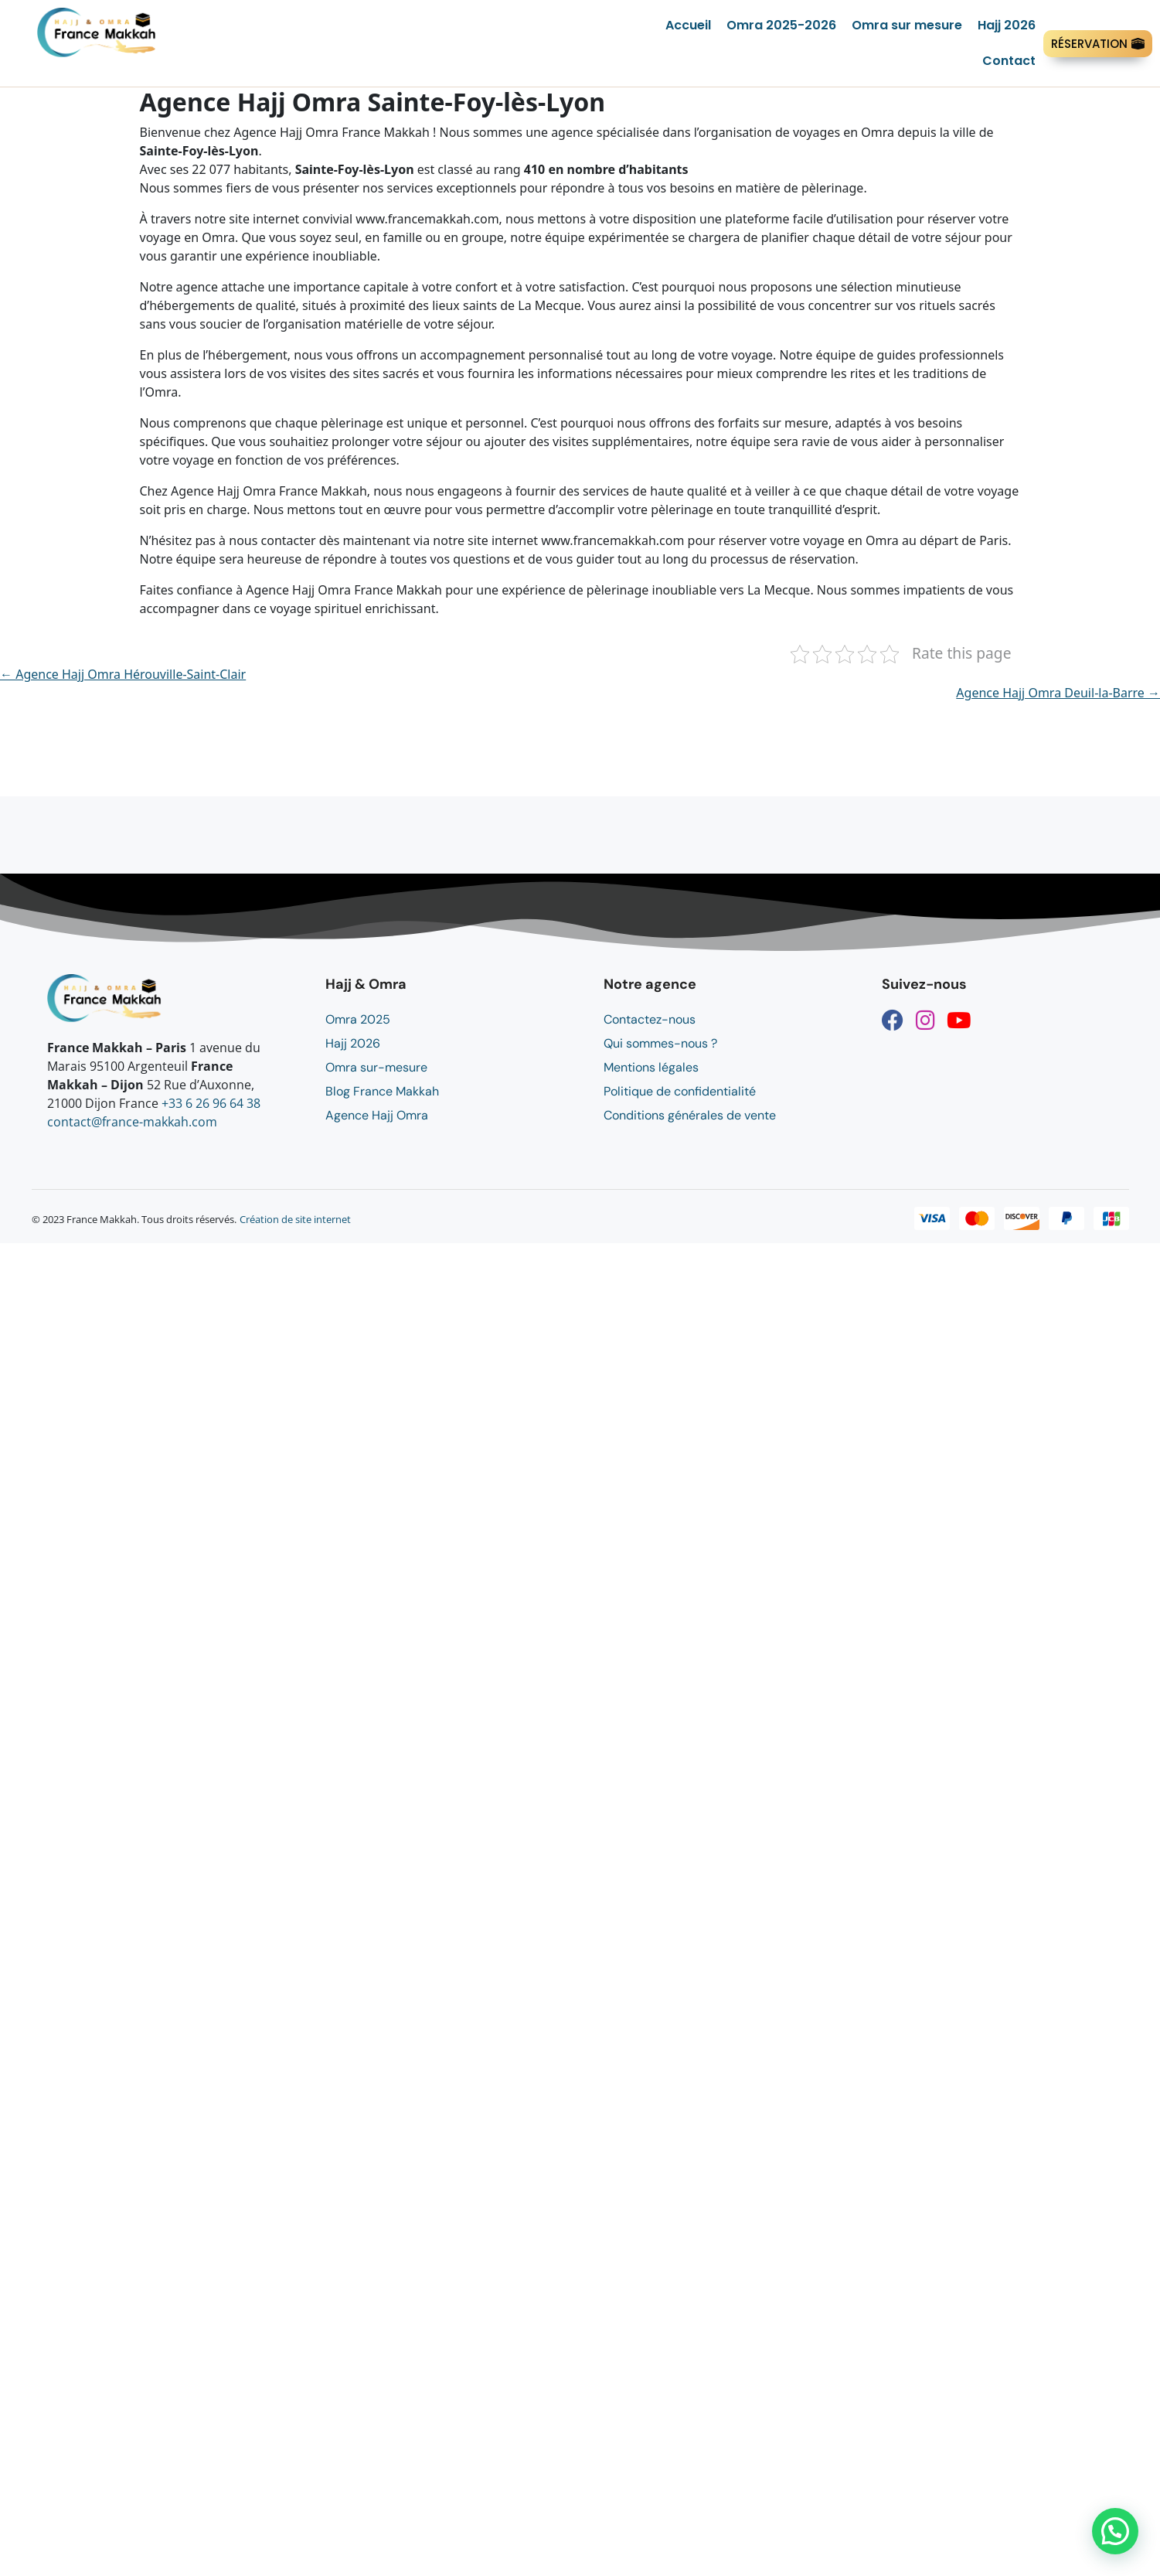 This screenshot has width=1160, height=2576. I want to click on Qui sommes-nous ?, so click(660, 1043).